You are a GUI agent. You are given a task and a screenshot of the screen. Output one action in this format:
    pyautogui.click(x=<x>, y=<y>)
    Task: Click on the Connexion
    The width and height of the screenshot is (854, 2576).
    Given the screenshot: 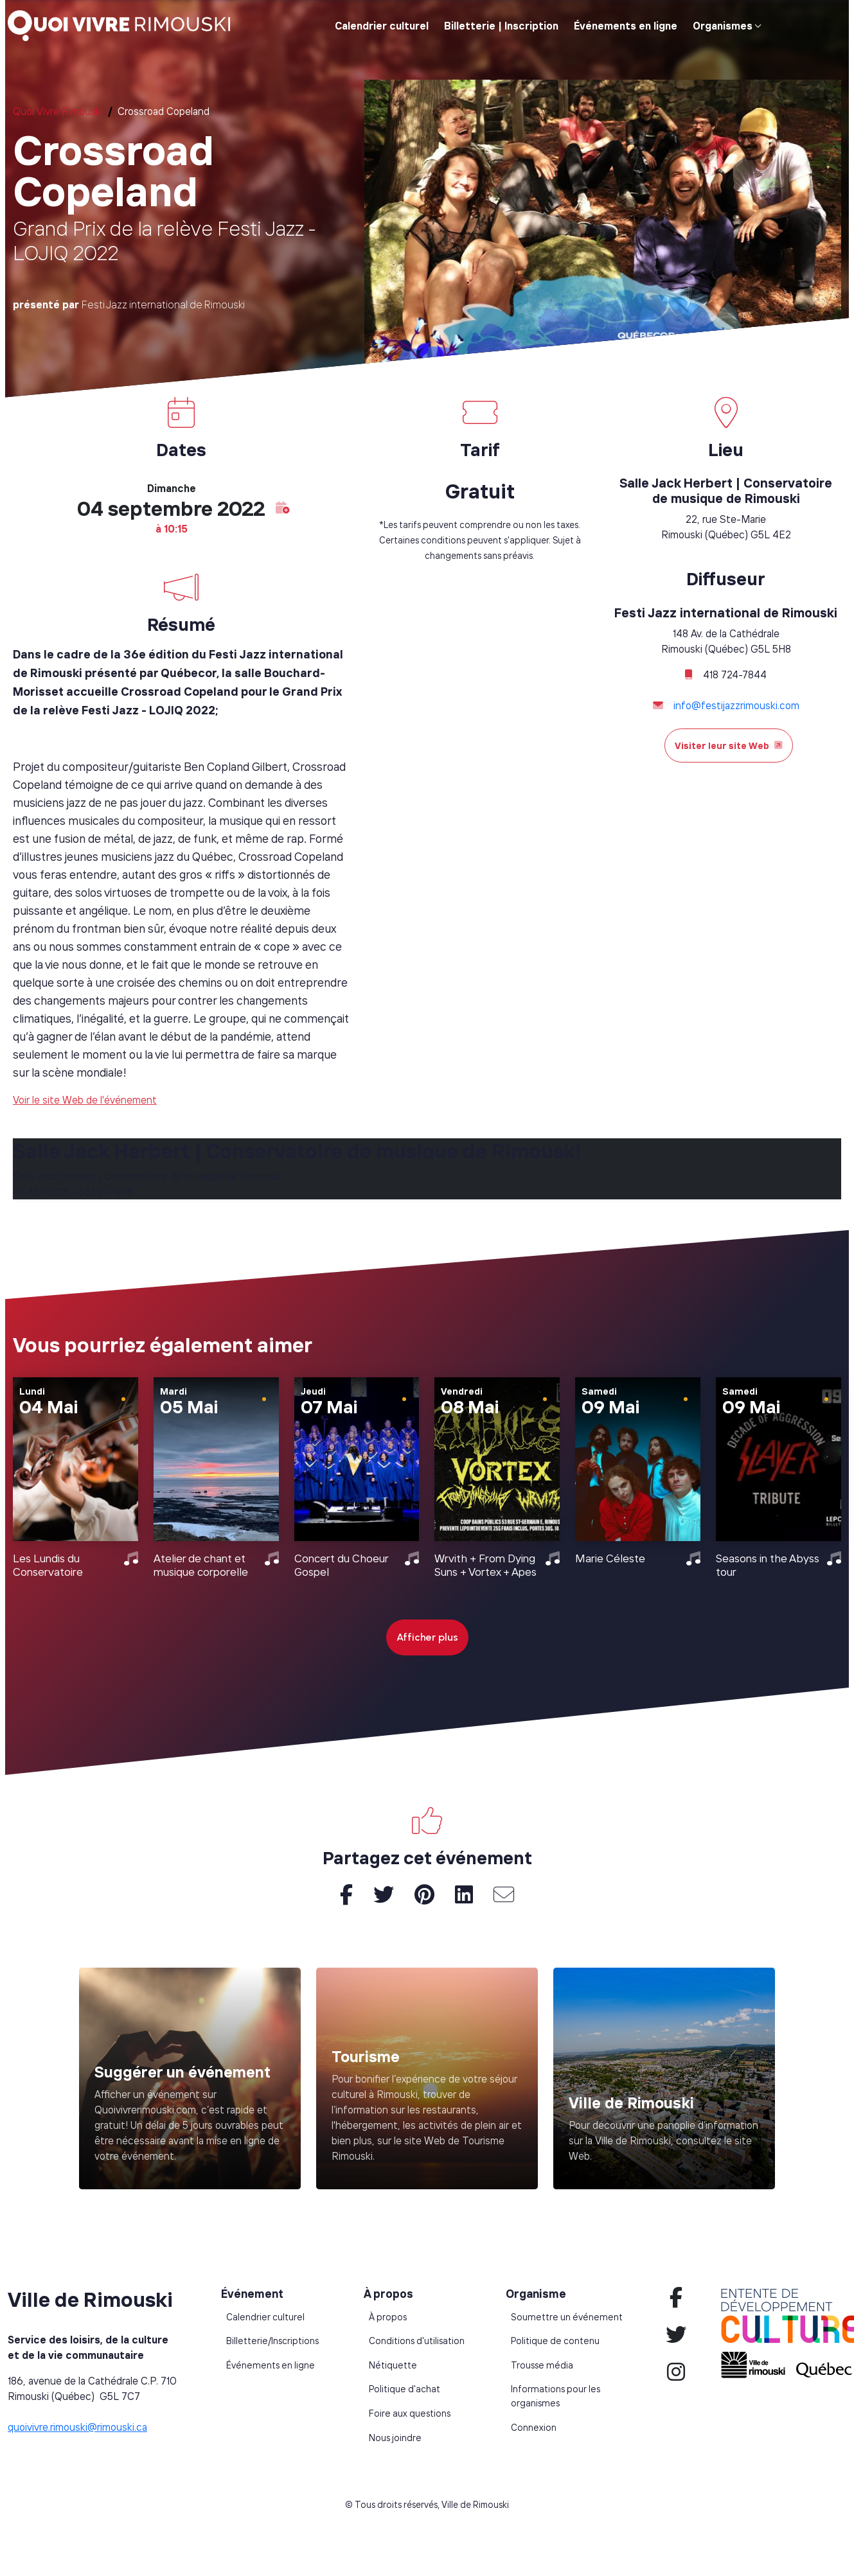 What is the action you would take?
    pyautogui.click(x=533, y=2427)
    